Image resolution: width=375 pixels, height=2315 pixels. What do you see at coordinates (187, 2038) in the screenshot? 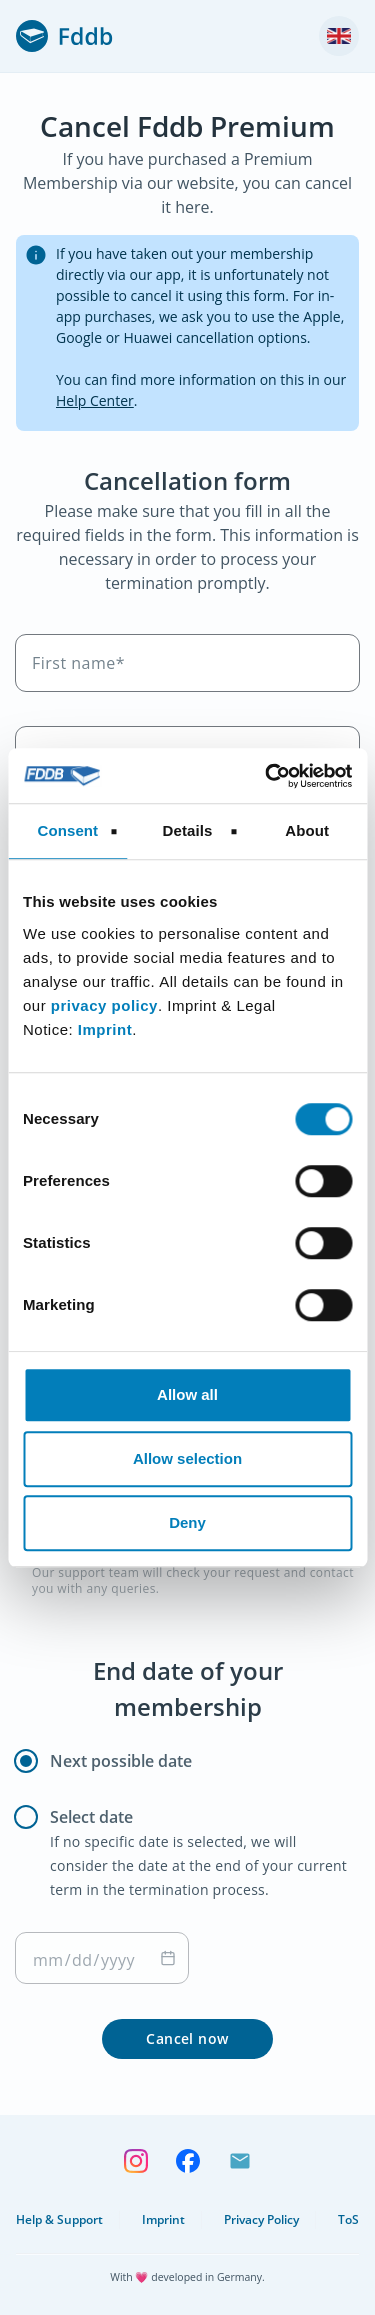
I see `Cancel now` at bounding box center [187, 2038].